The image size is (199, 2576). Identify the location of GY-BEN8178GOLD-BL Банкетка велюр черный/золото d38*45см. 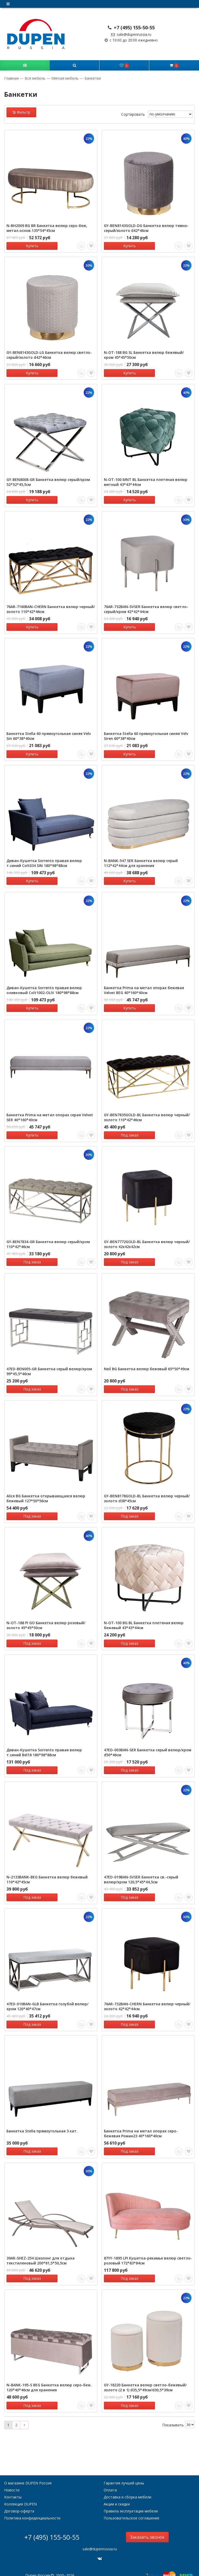
(147, 1492).